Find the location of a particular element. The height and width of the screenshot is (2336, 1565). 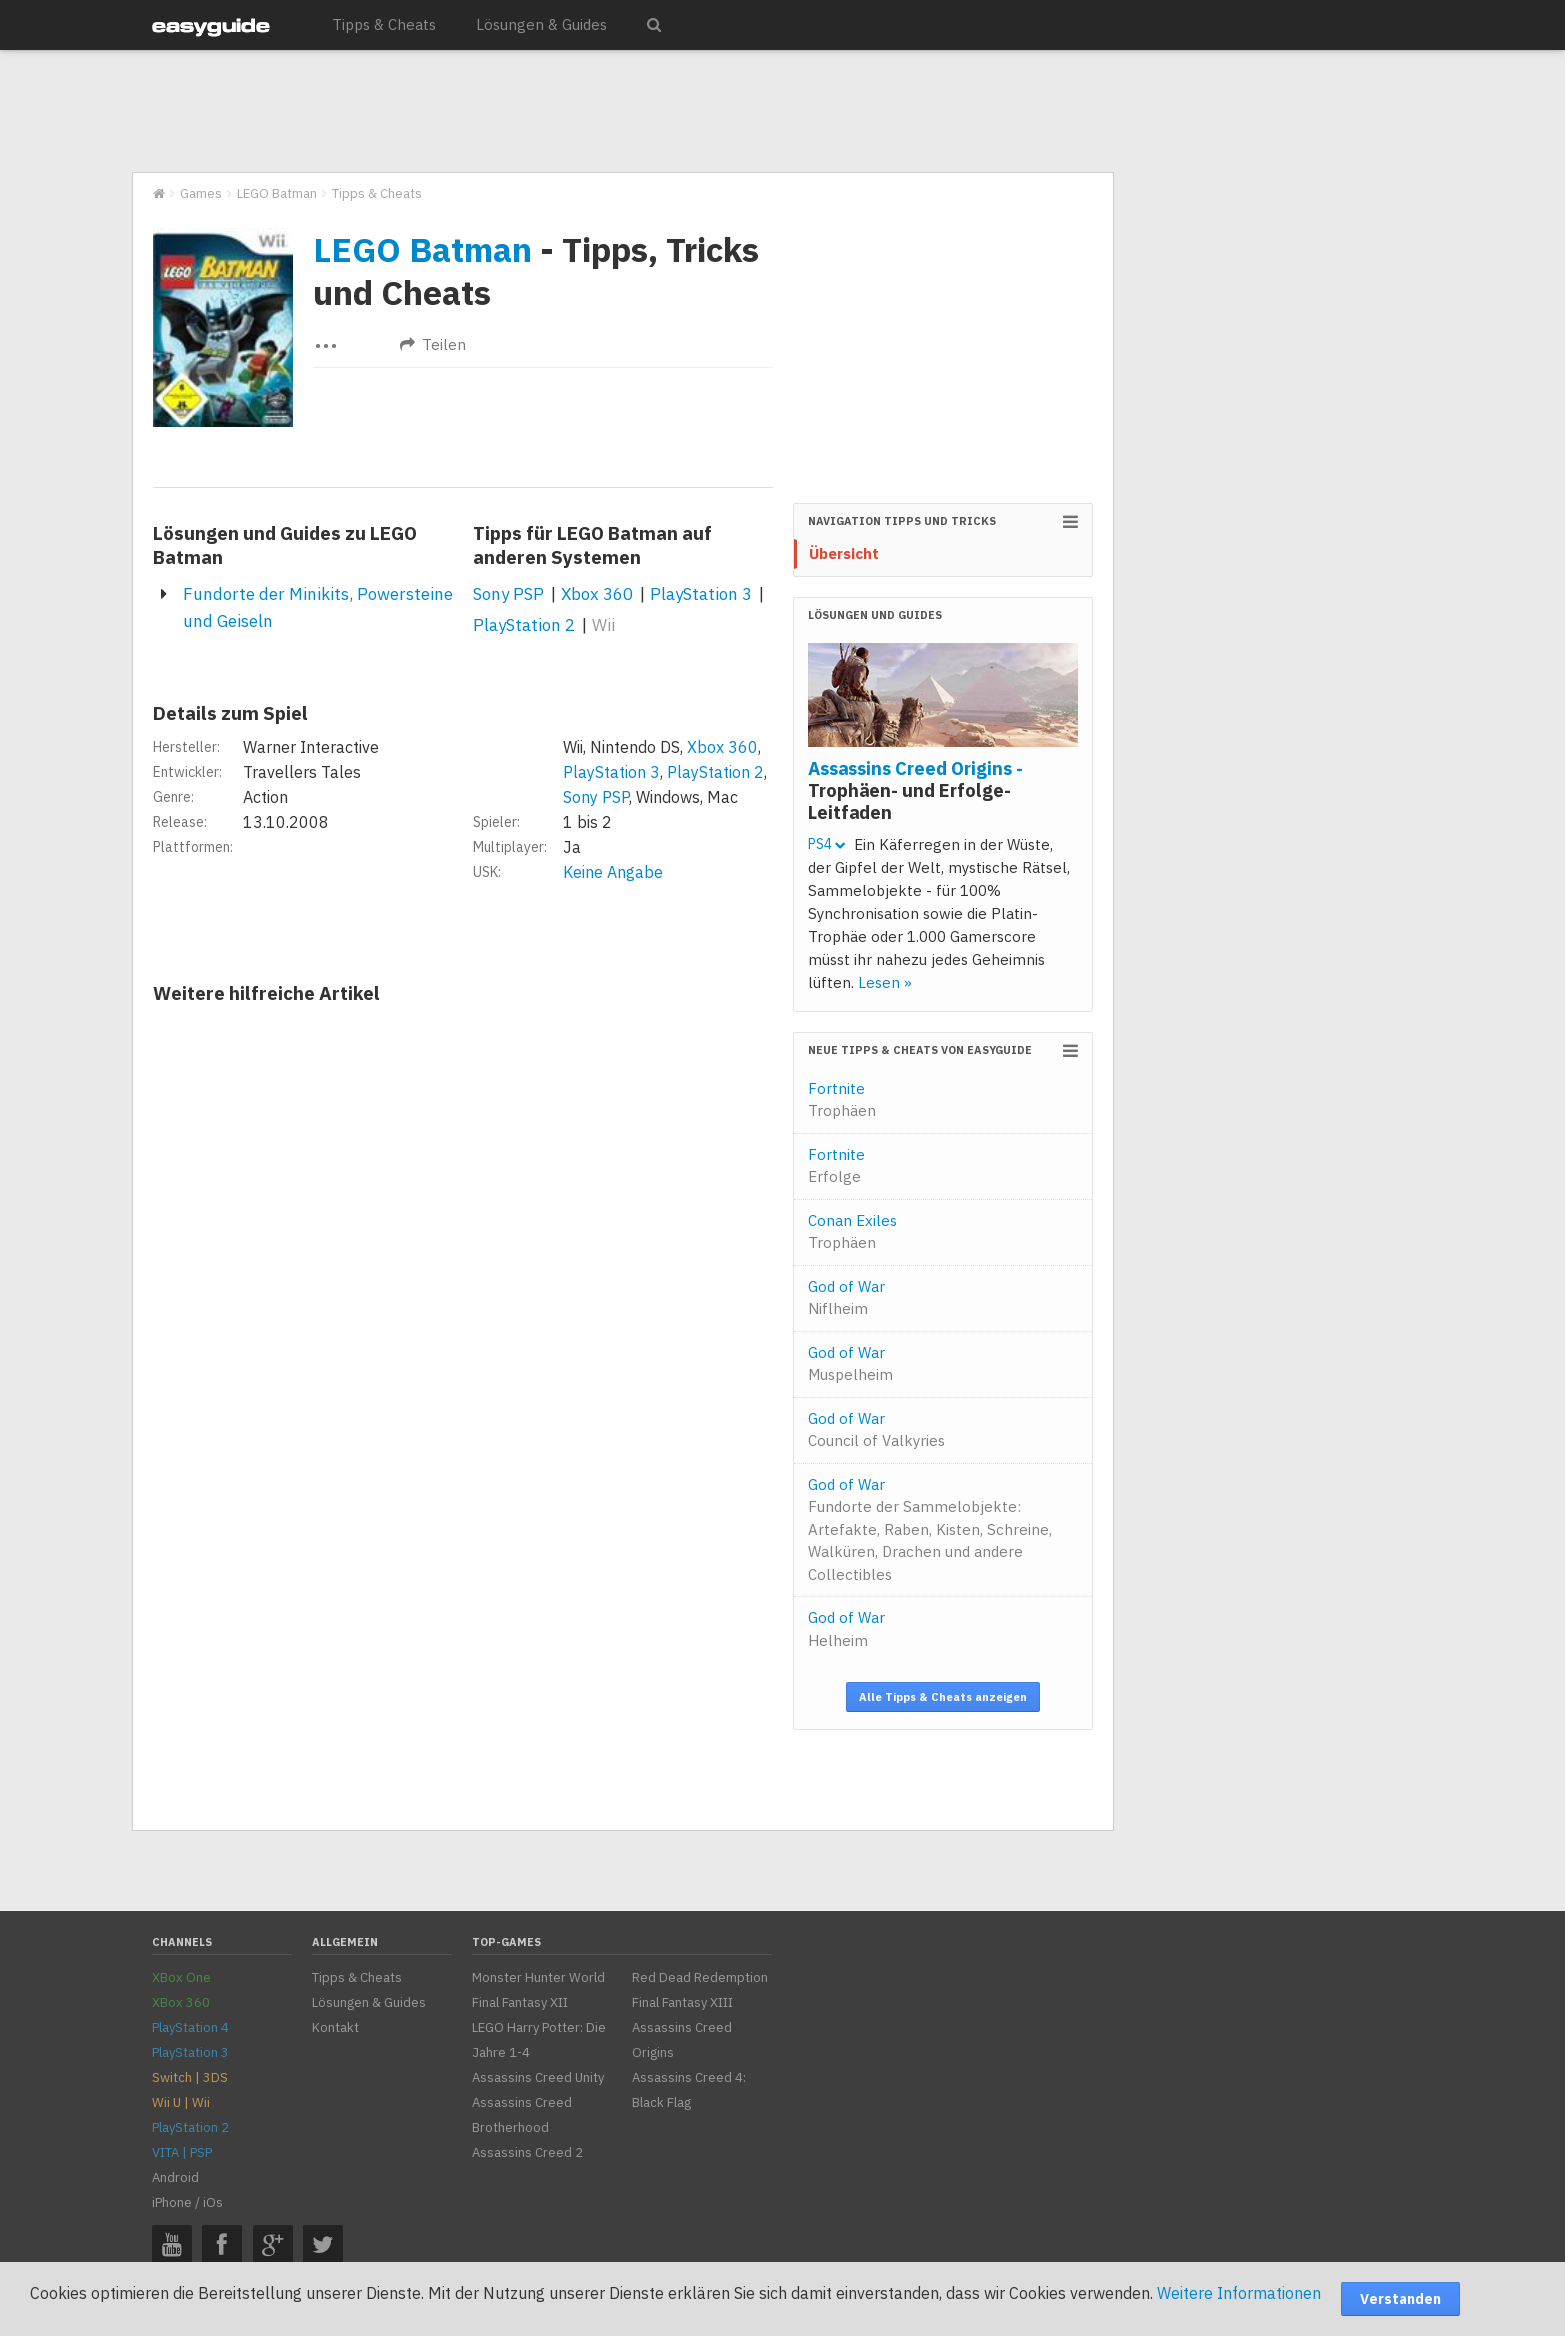

Lösungen & Guides is located at coordinates (541, 24).